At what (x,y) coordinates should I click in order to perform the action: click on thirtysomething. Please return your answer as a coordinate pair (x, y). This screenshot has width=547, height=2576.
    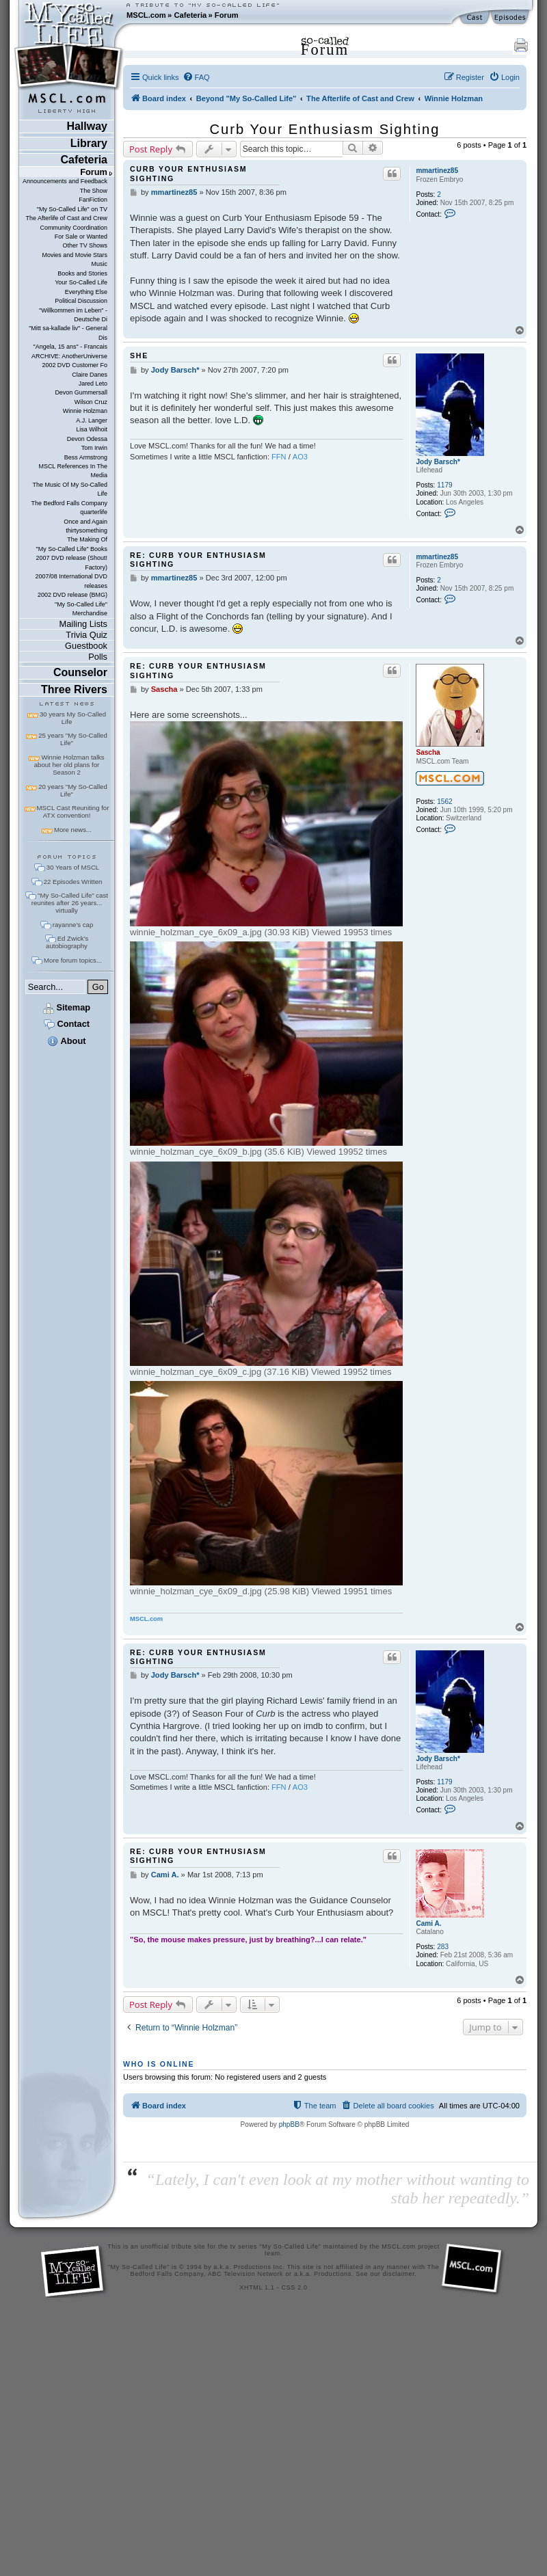
    Looking at the image, I should click on (86, 530).